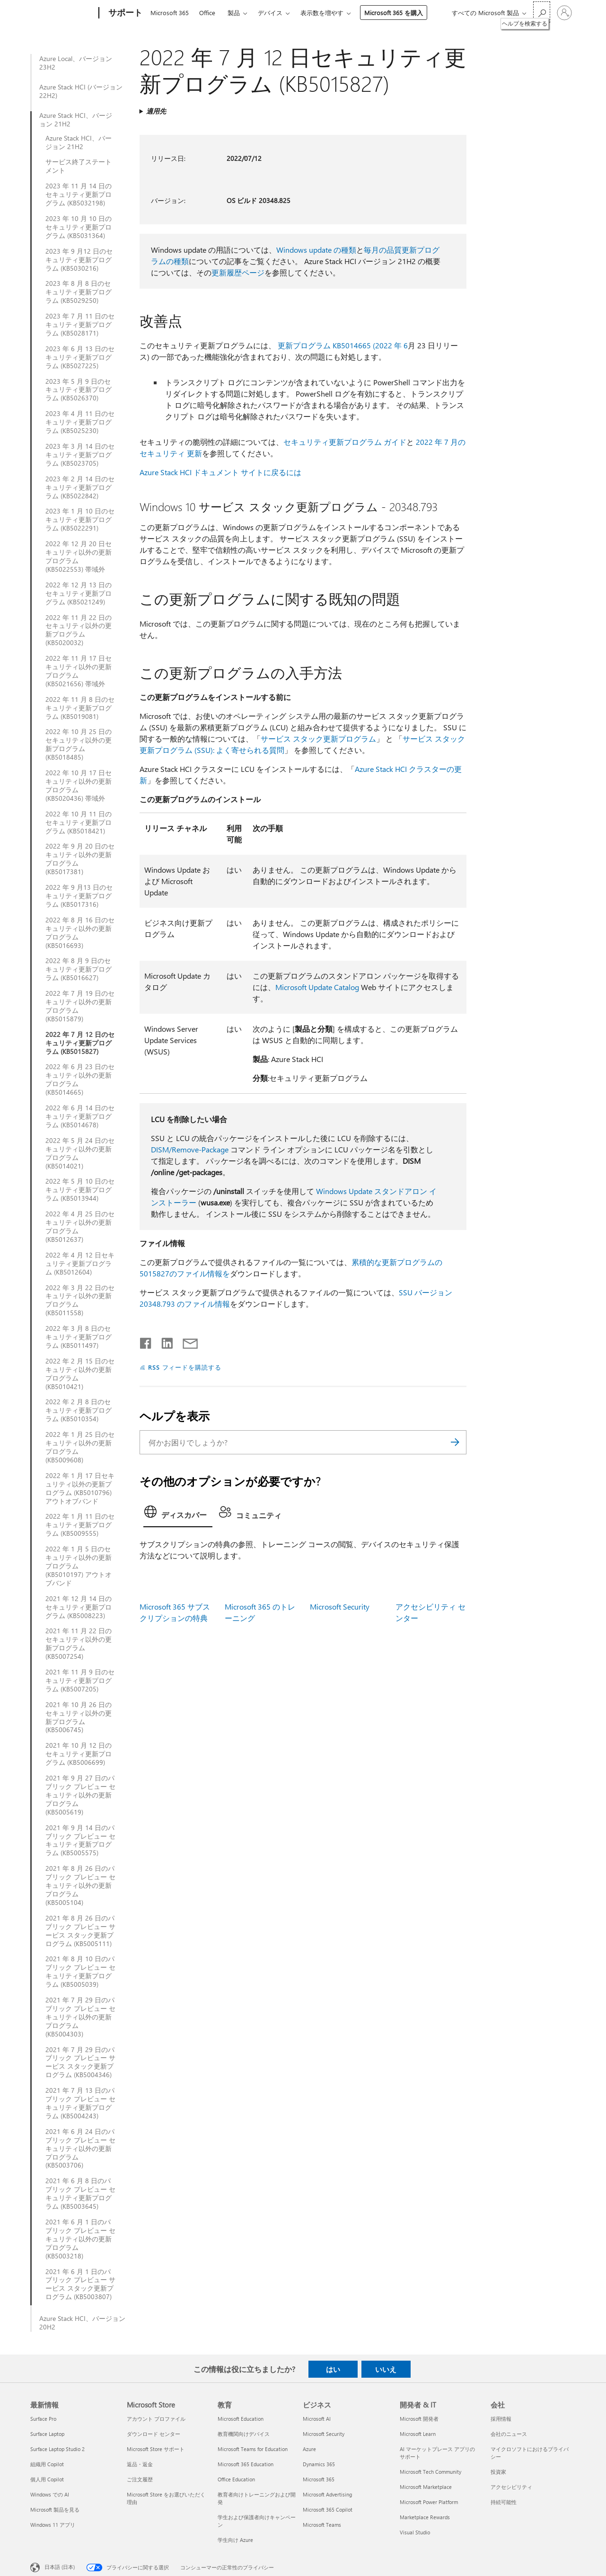  Describe the element at coordinates (79, 1227) in the screenshot. I see `2022 年 4 月 25 日のセキュリティ以外の更新プログラム (KB5012637)` at that location.